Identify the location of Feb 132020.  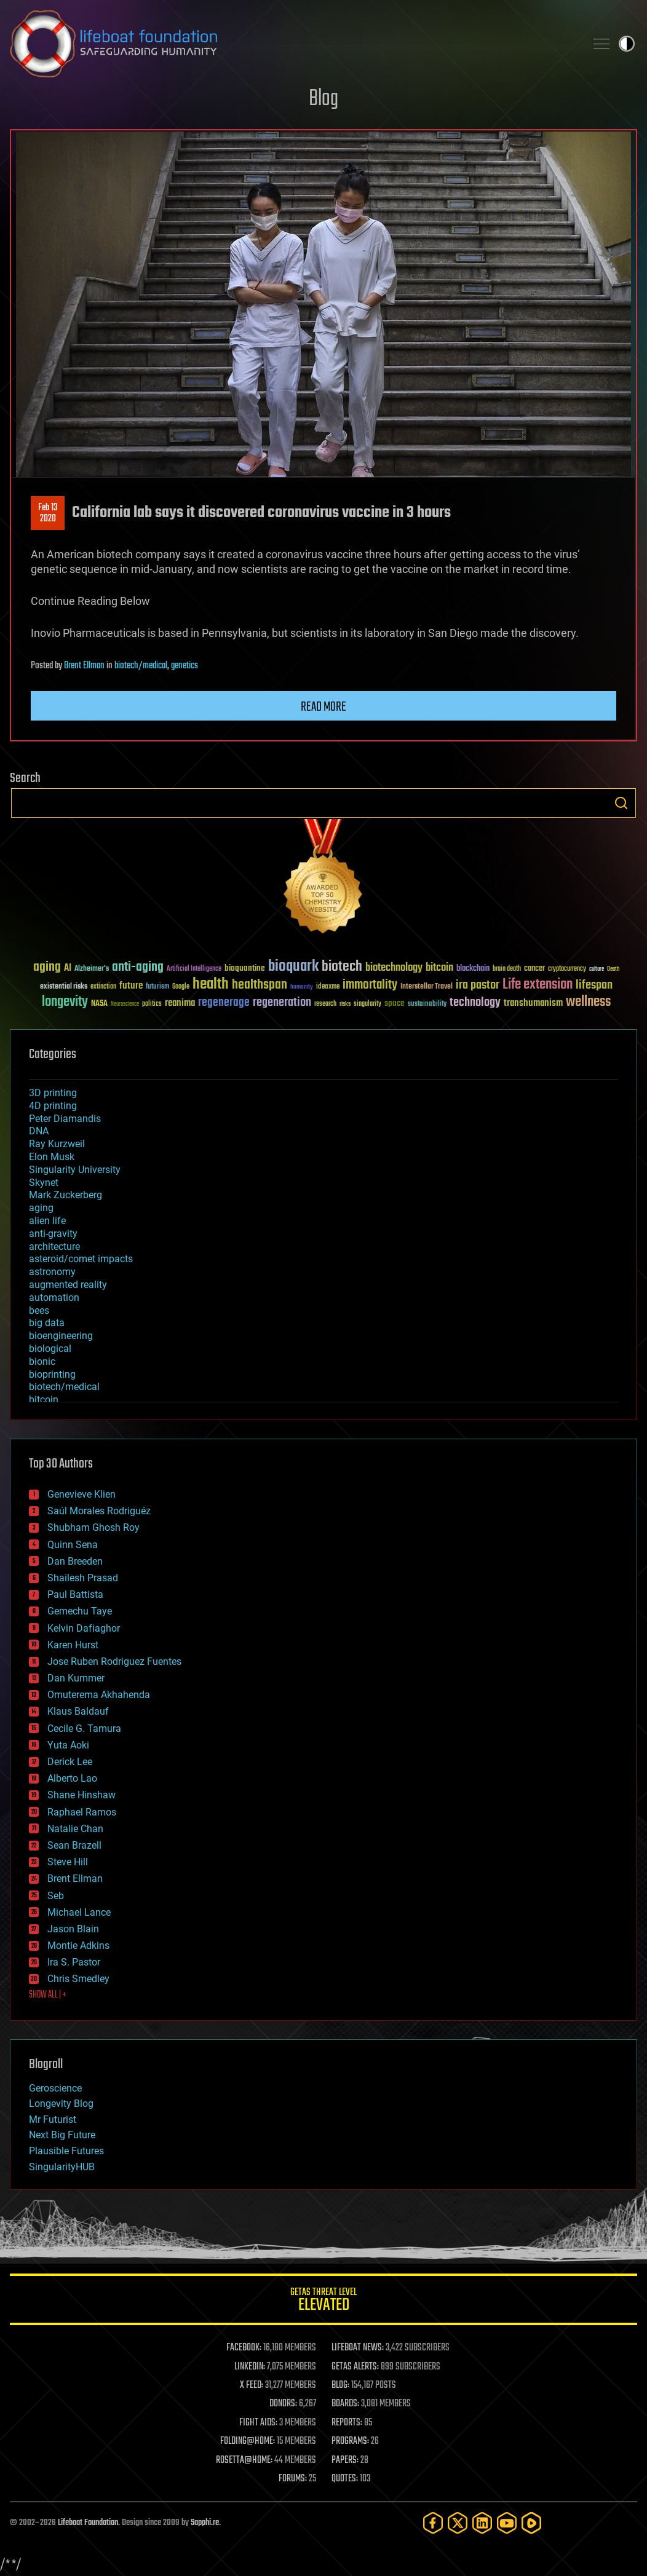
(47, 513).